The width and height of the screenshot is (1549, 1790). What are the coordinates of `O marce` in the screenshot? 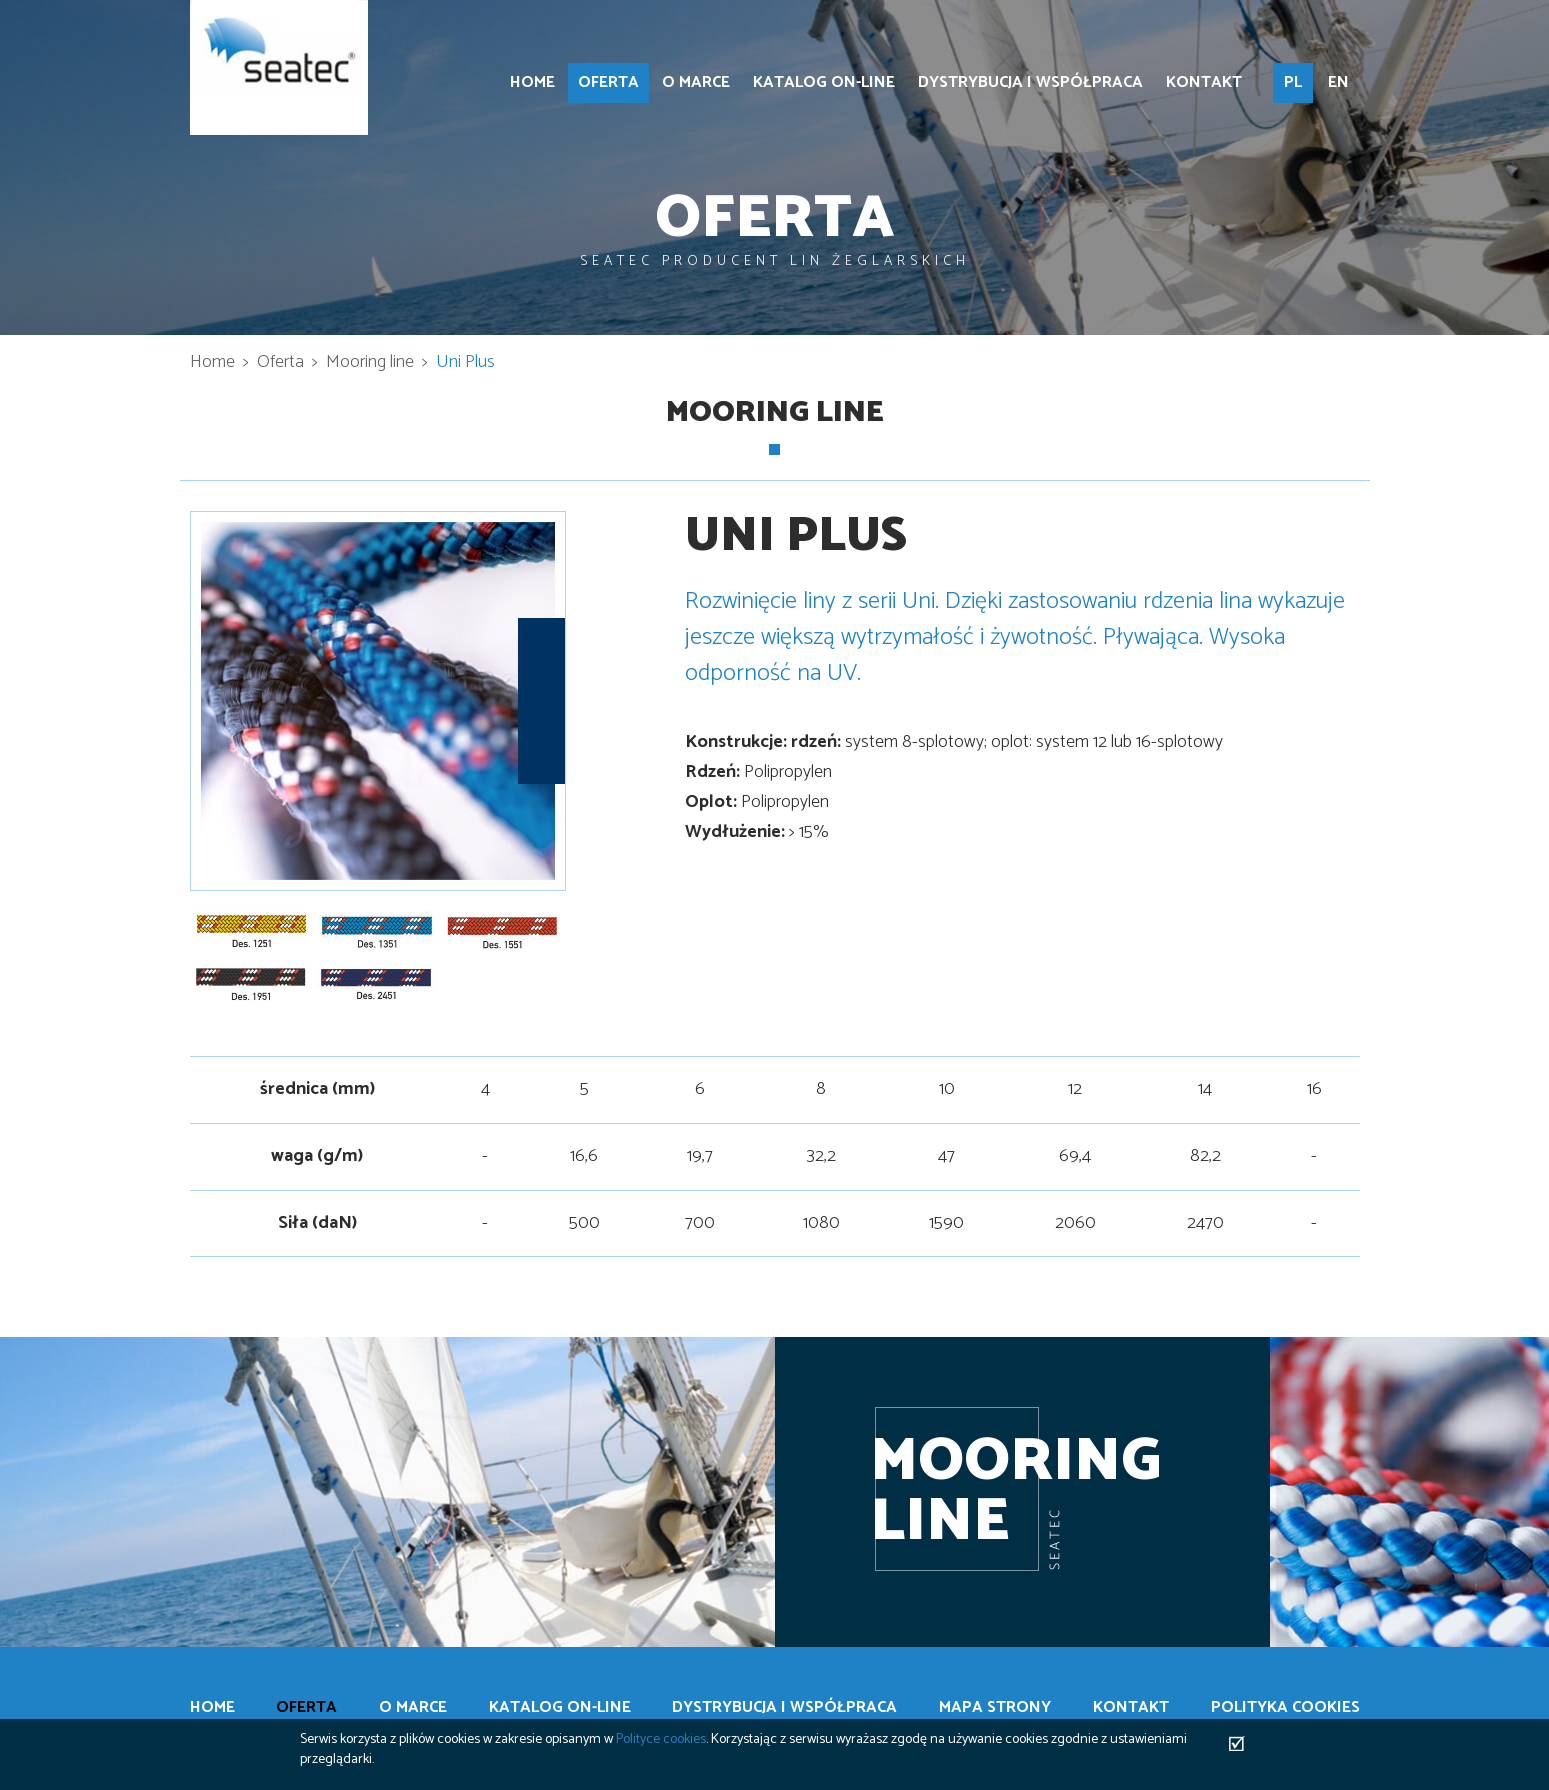 It's located at (696, 82).